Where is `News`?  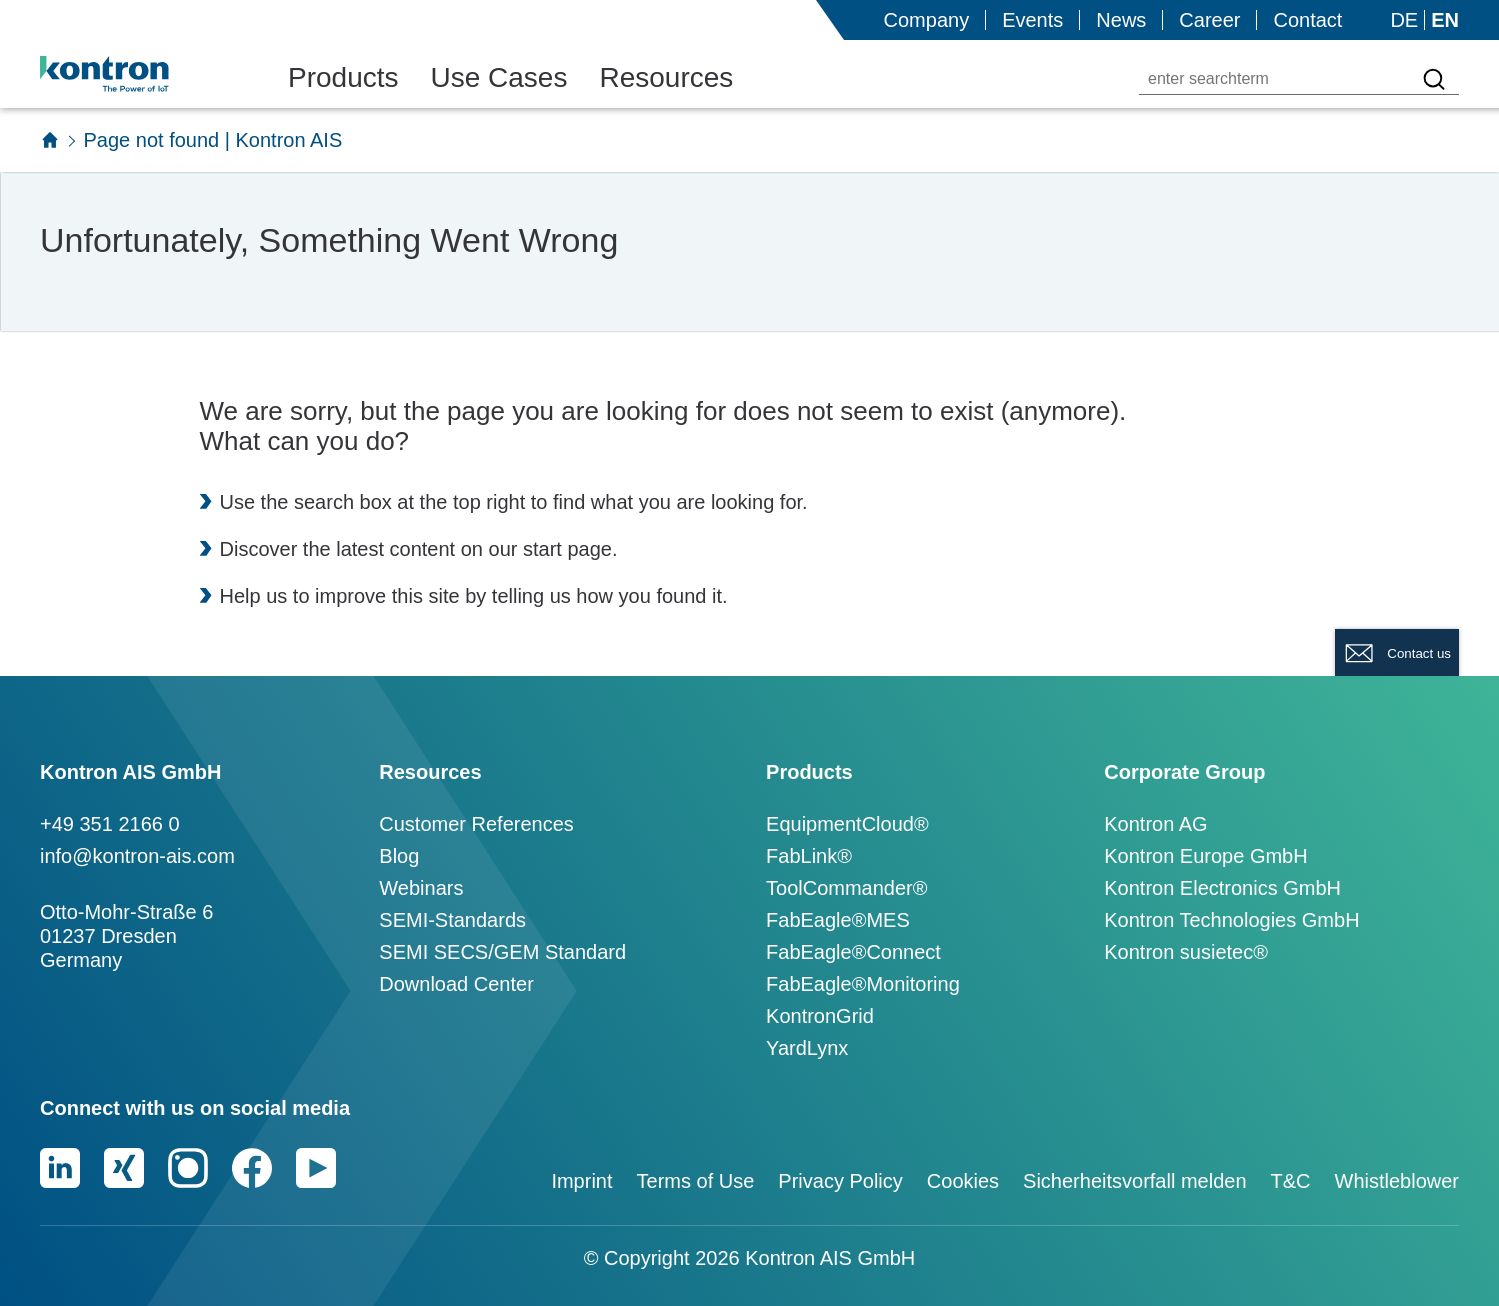 News is located at coordinates (1121, 20).